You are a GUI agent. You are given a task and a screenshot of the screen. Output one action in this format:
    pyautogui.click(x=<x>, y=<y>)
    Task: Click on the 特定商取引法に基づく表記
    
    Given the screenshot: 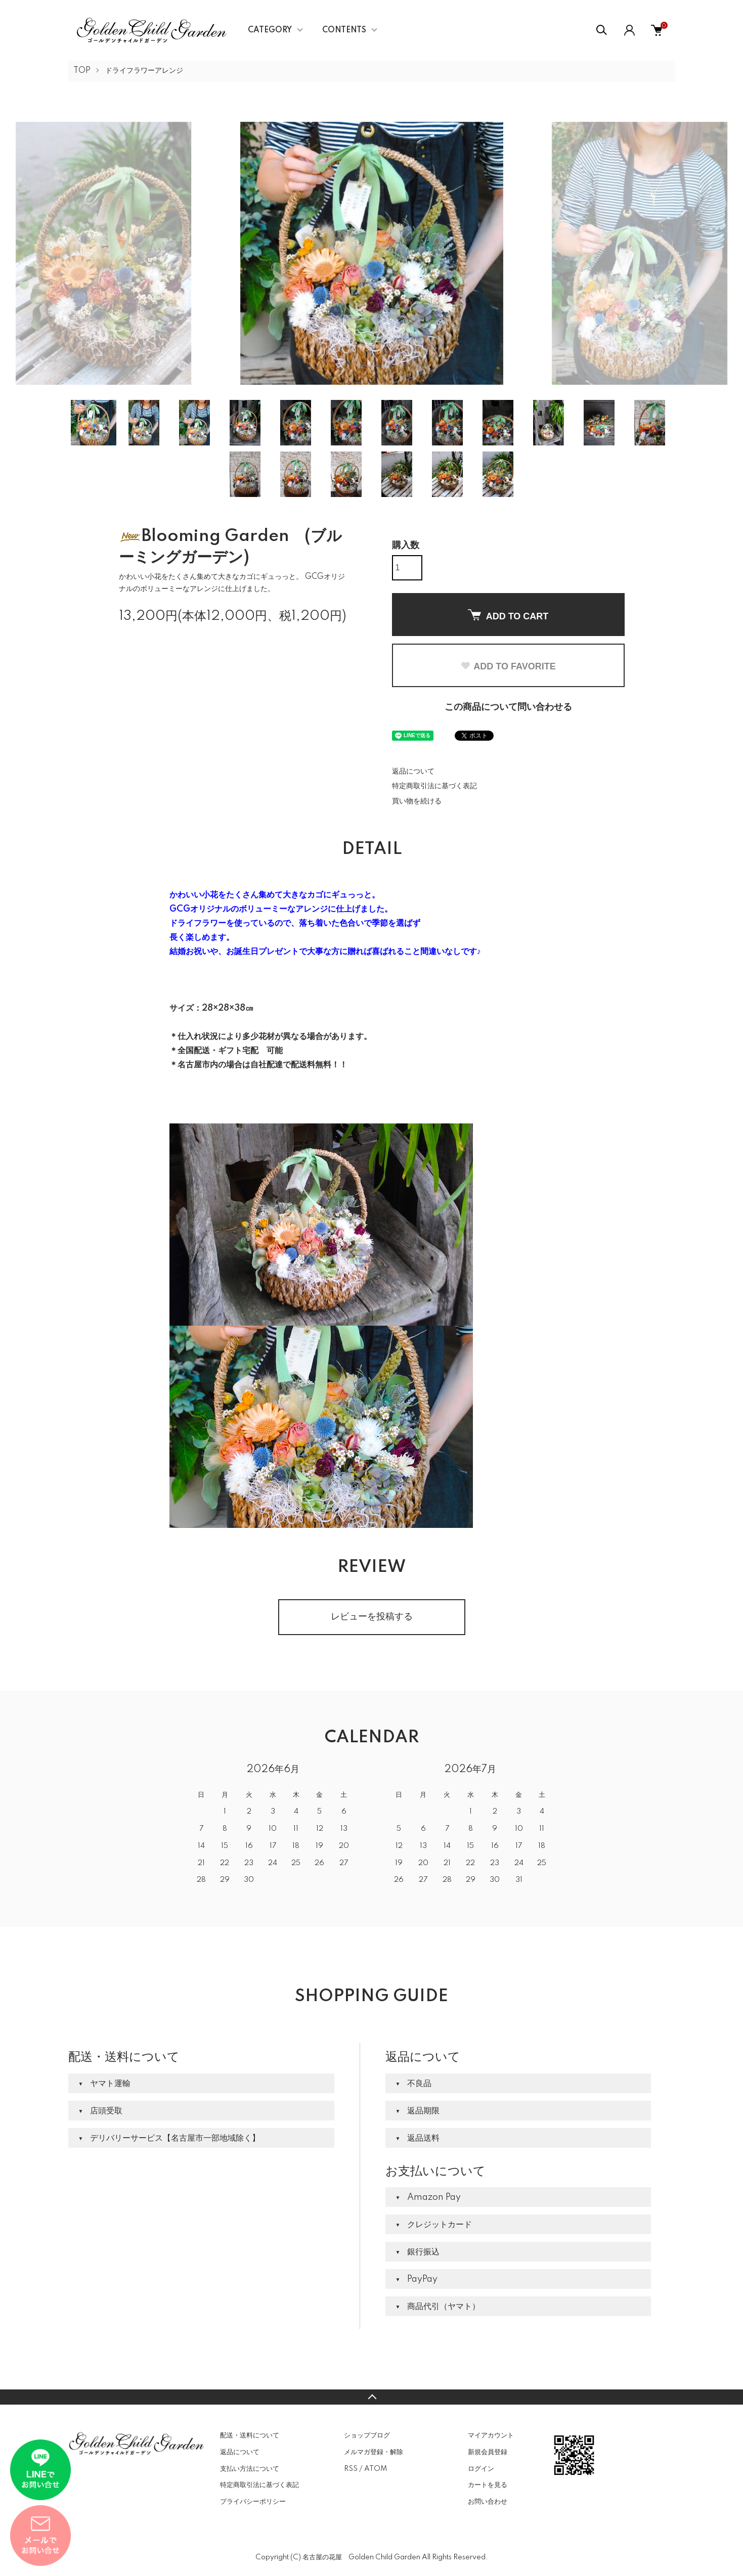 What is the action you would take?
    pyautogui.click(x=434, y=786)
    